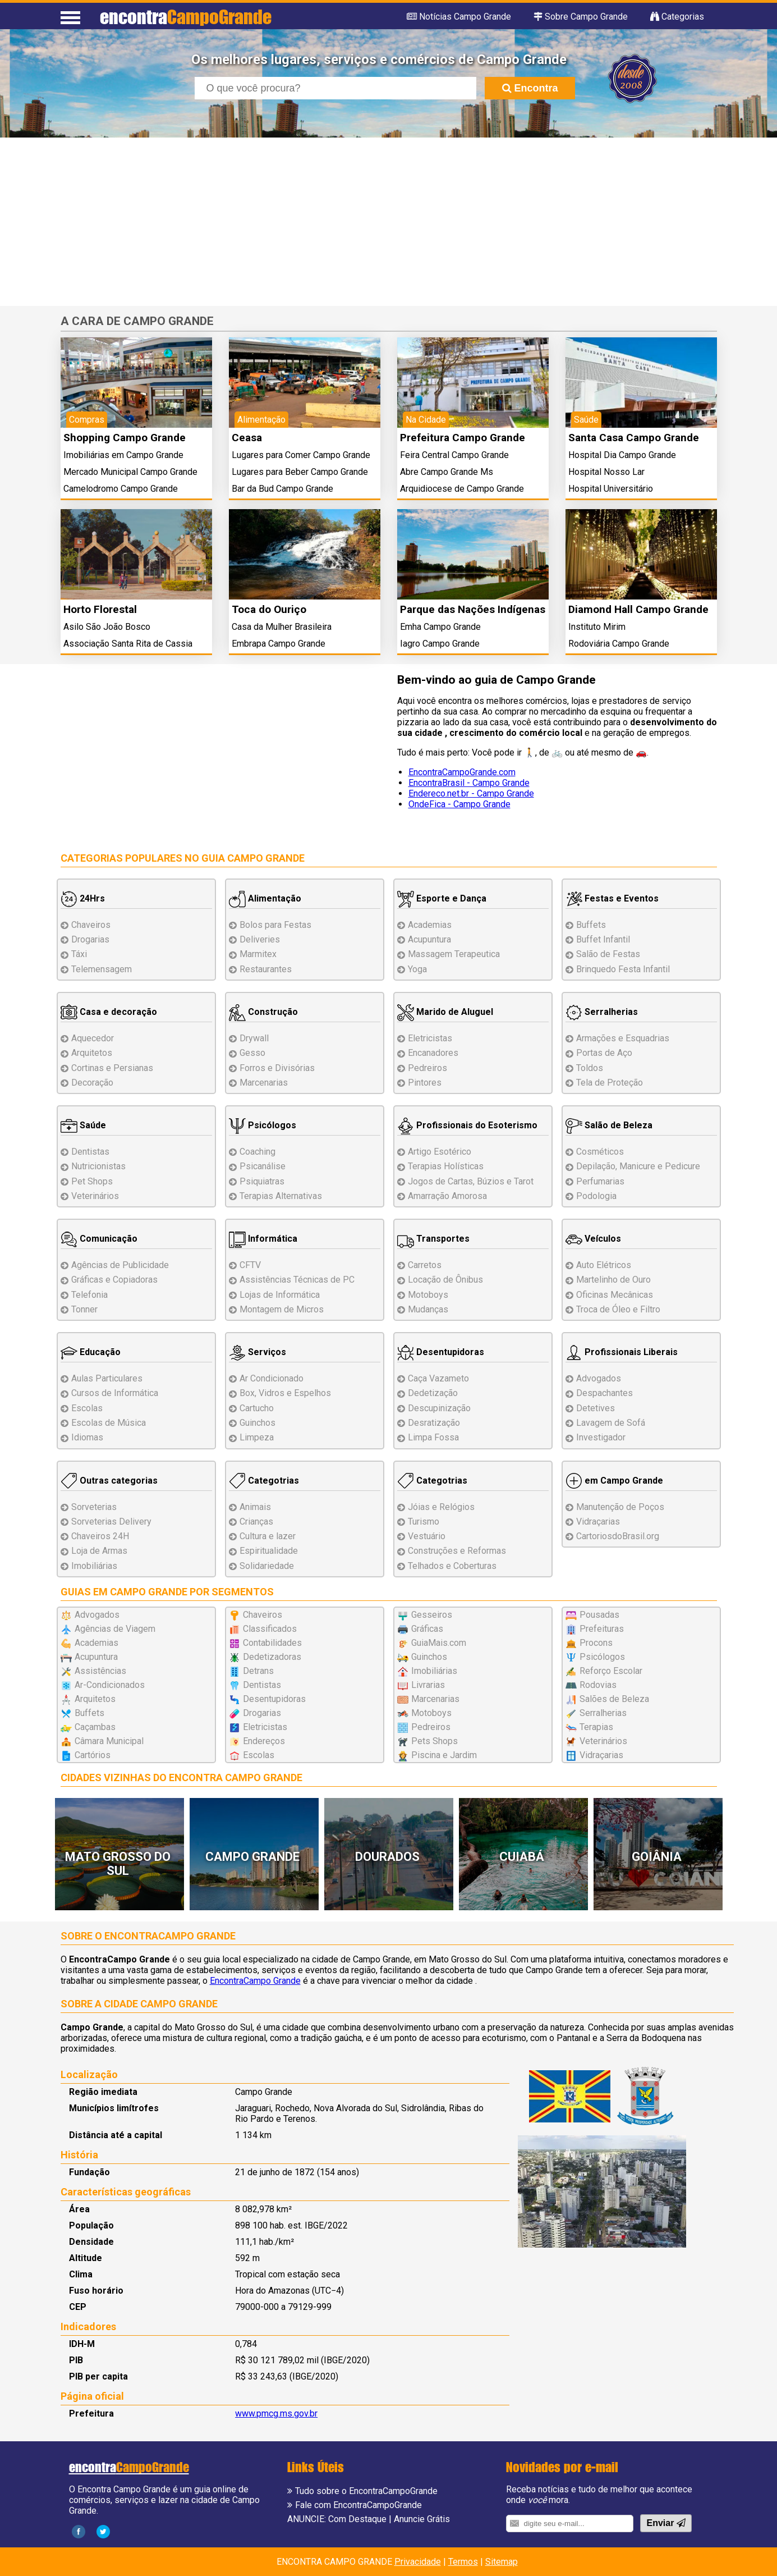 This screenshot has height=2576, width=777. Describe the element at coordinates (447, 1196) in the screenshot. I see `Amarração Amorosa` at that location.